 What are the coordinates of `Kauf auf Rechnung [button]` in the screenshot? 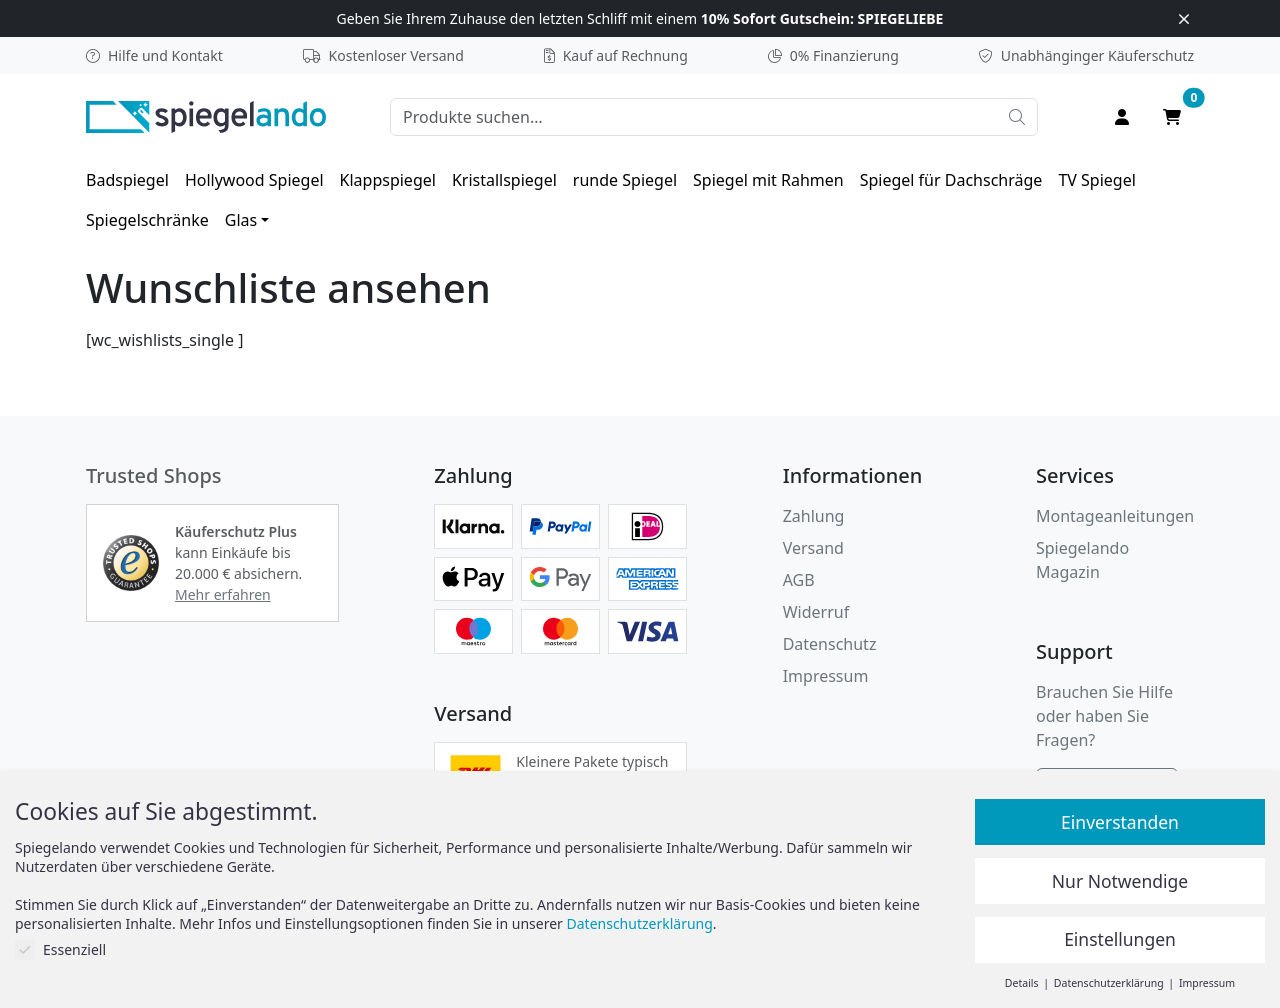 It's located at (616, 55).